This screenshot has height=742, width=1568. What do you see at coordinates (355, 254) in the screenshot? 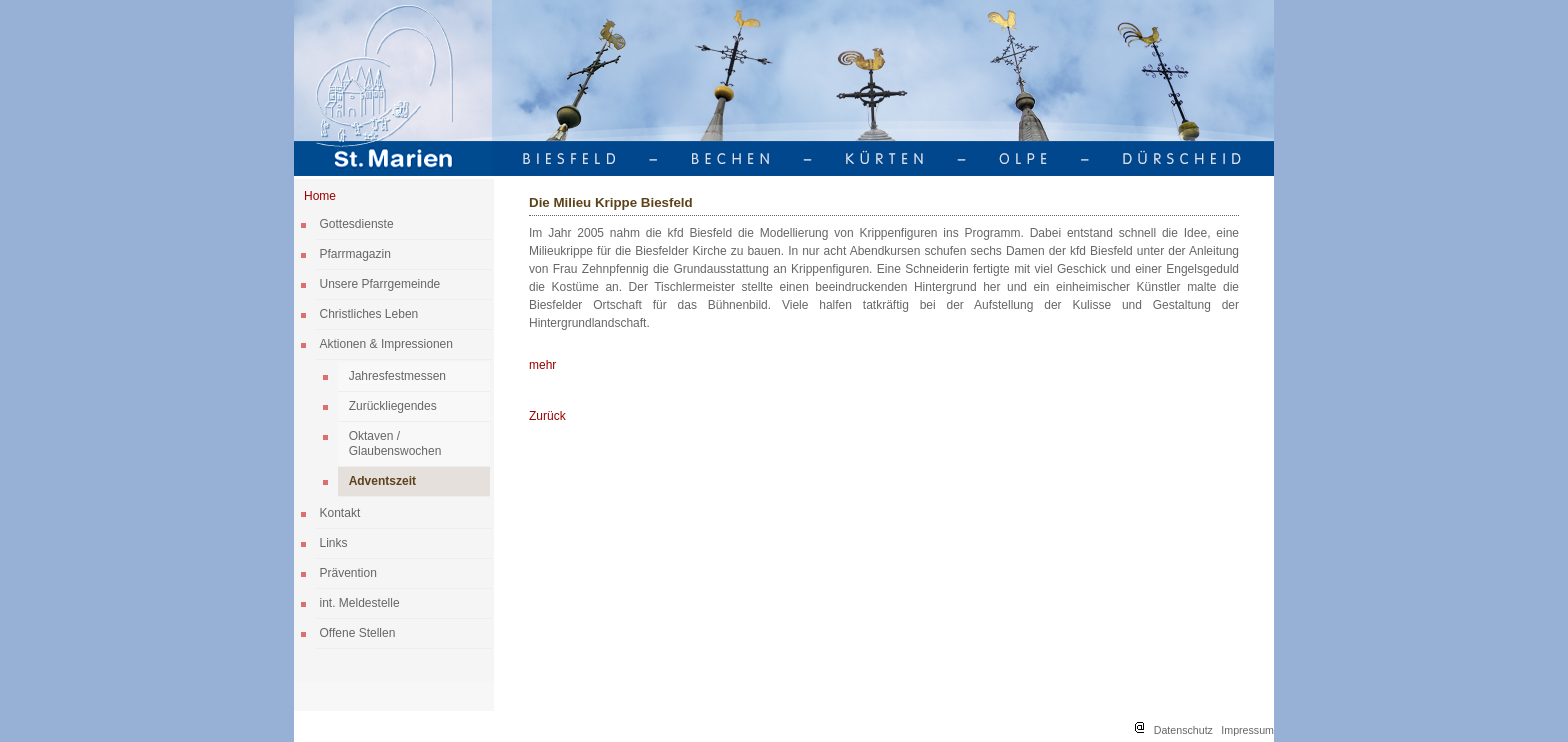
I see `Pfarrmagazin` at bounding box center [355, 254].